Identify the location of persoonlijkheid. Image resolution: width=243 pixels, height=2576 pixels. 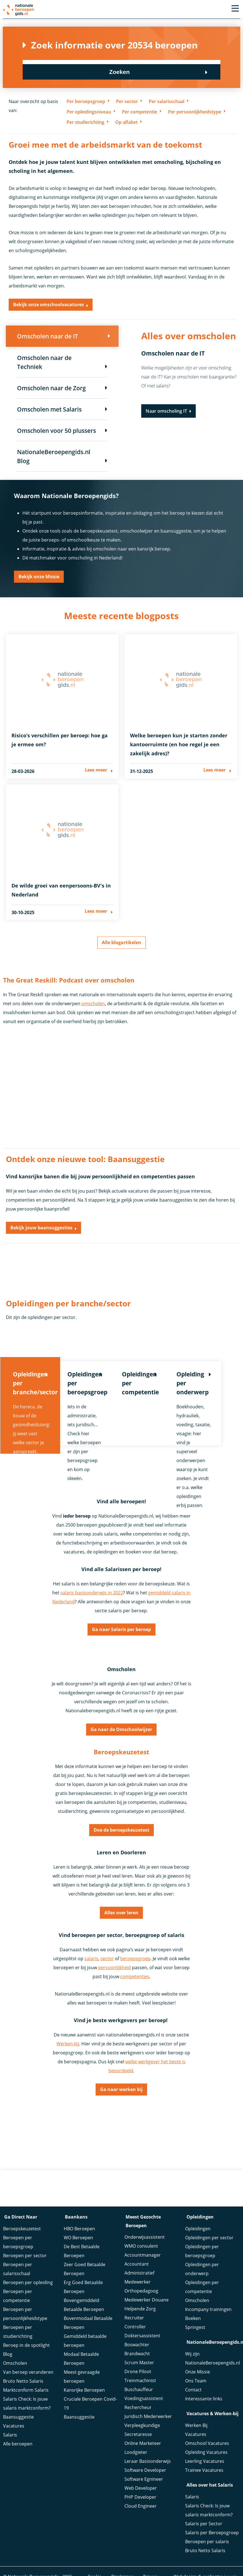
(114, 1967).